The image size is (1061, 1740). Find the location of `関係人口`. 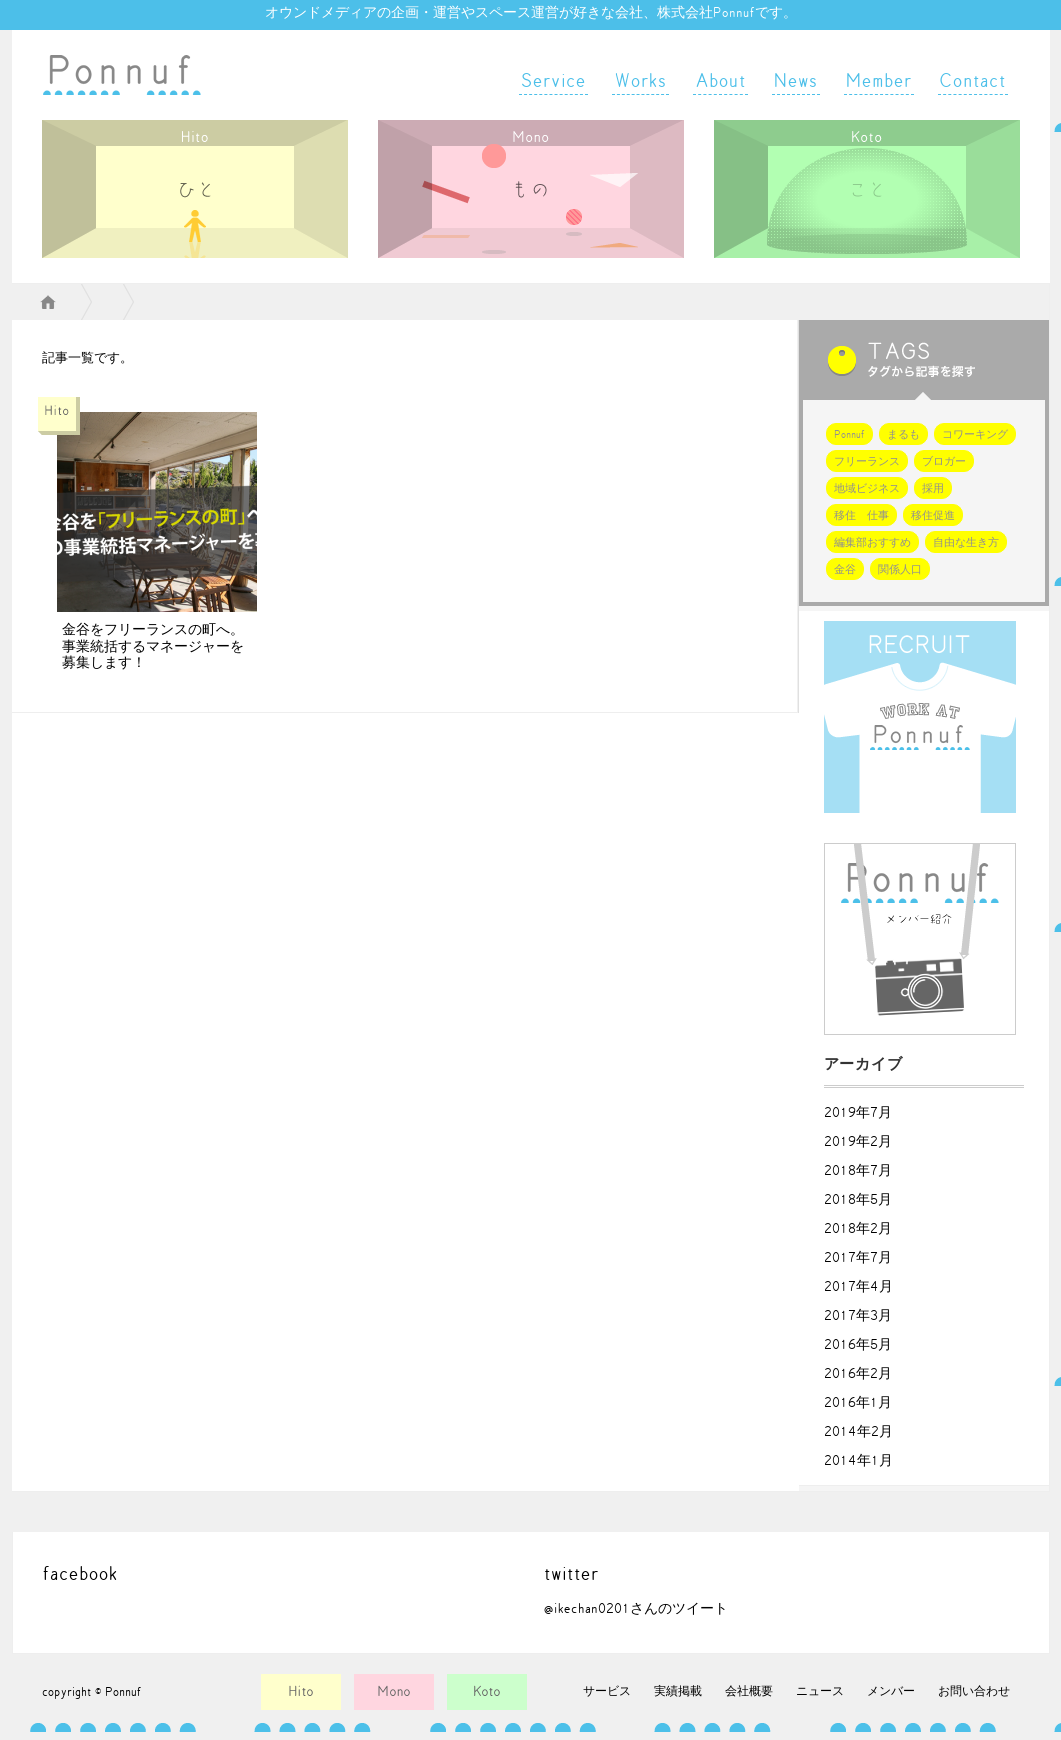

関係人口 is located at coordinates (900, 569).